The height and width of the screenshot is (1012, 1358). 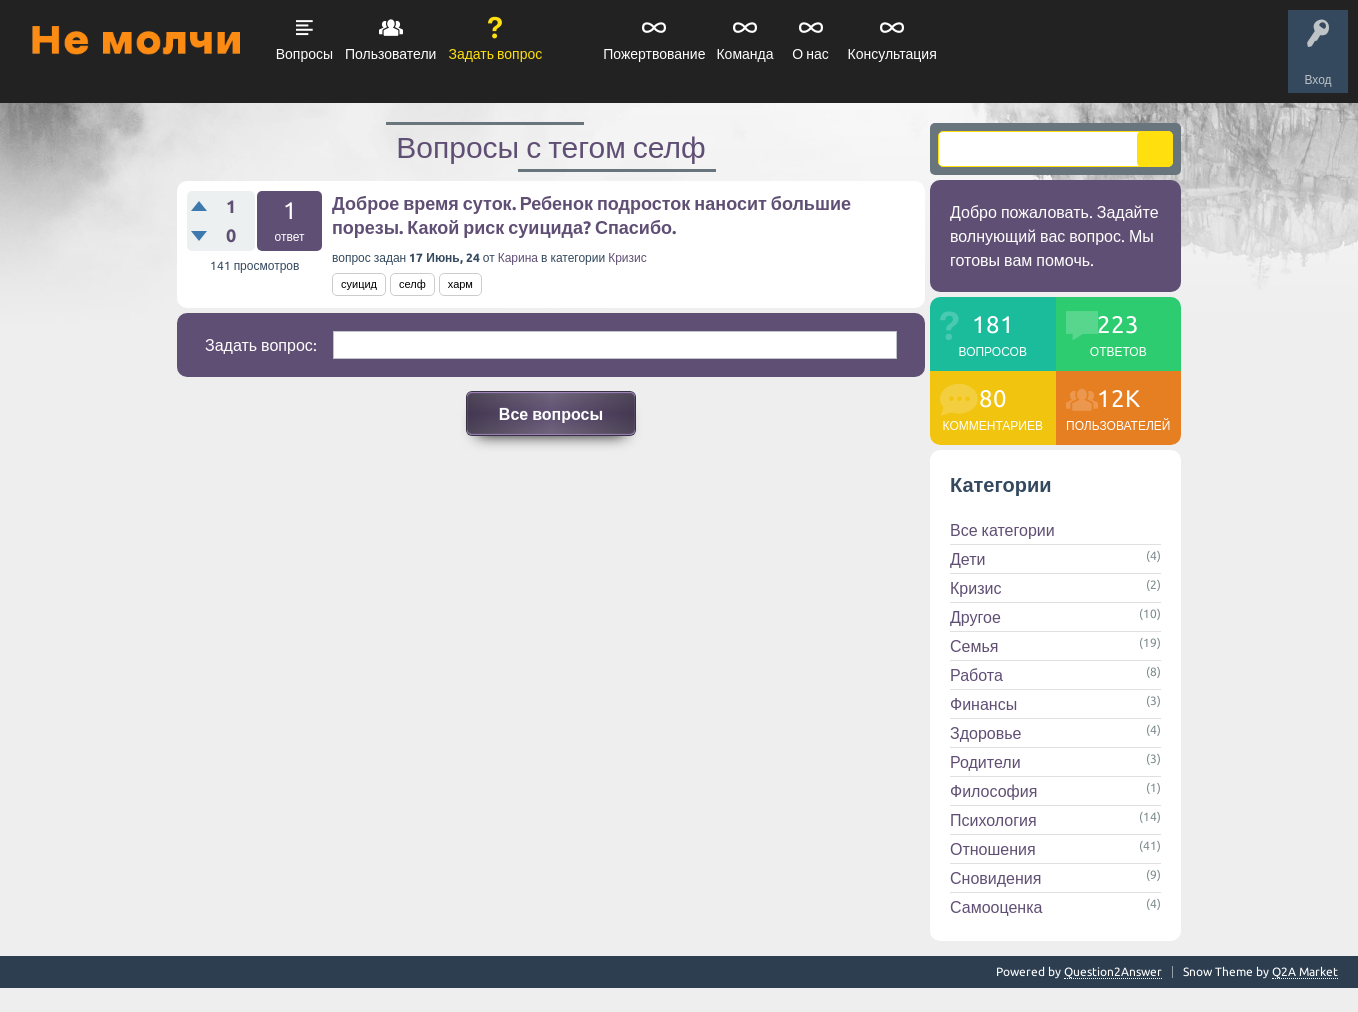 I want to click on Отношения, so click(x=993, y=849).